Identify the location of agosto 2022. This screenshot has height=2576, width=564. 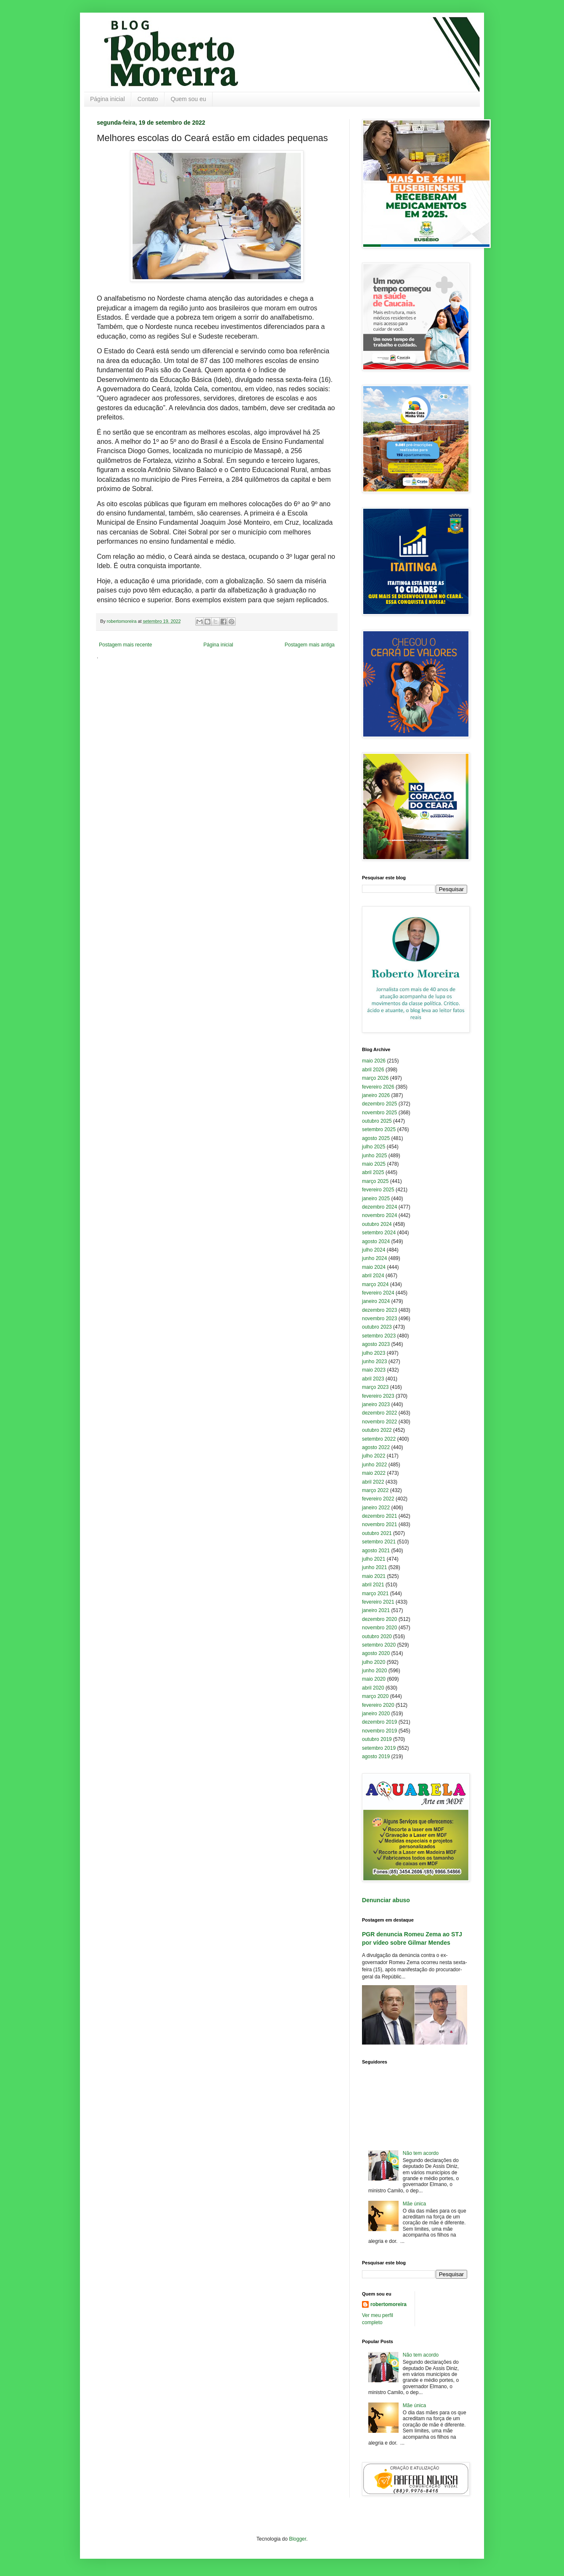
(376, 1447).